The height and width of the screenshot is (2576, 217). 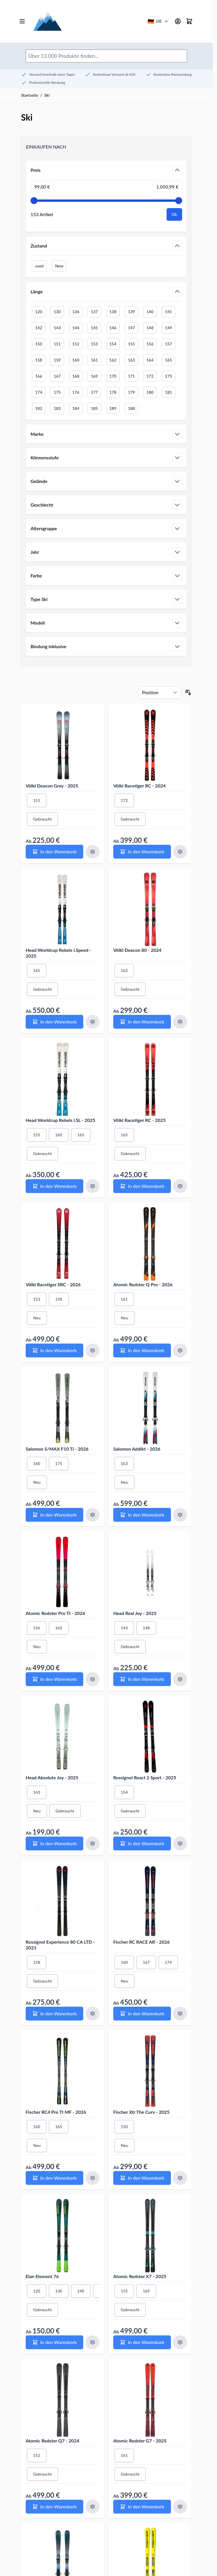 I want to click on [Zum Vergleich hinzufügen Fischer RC4 Pro TI MF - 2026], so click(x=92, y=2178).